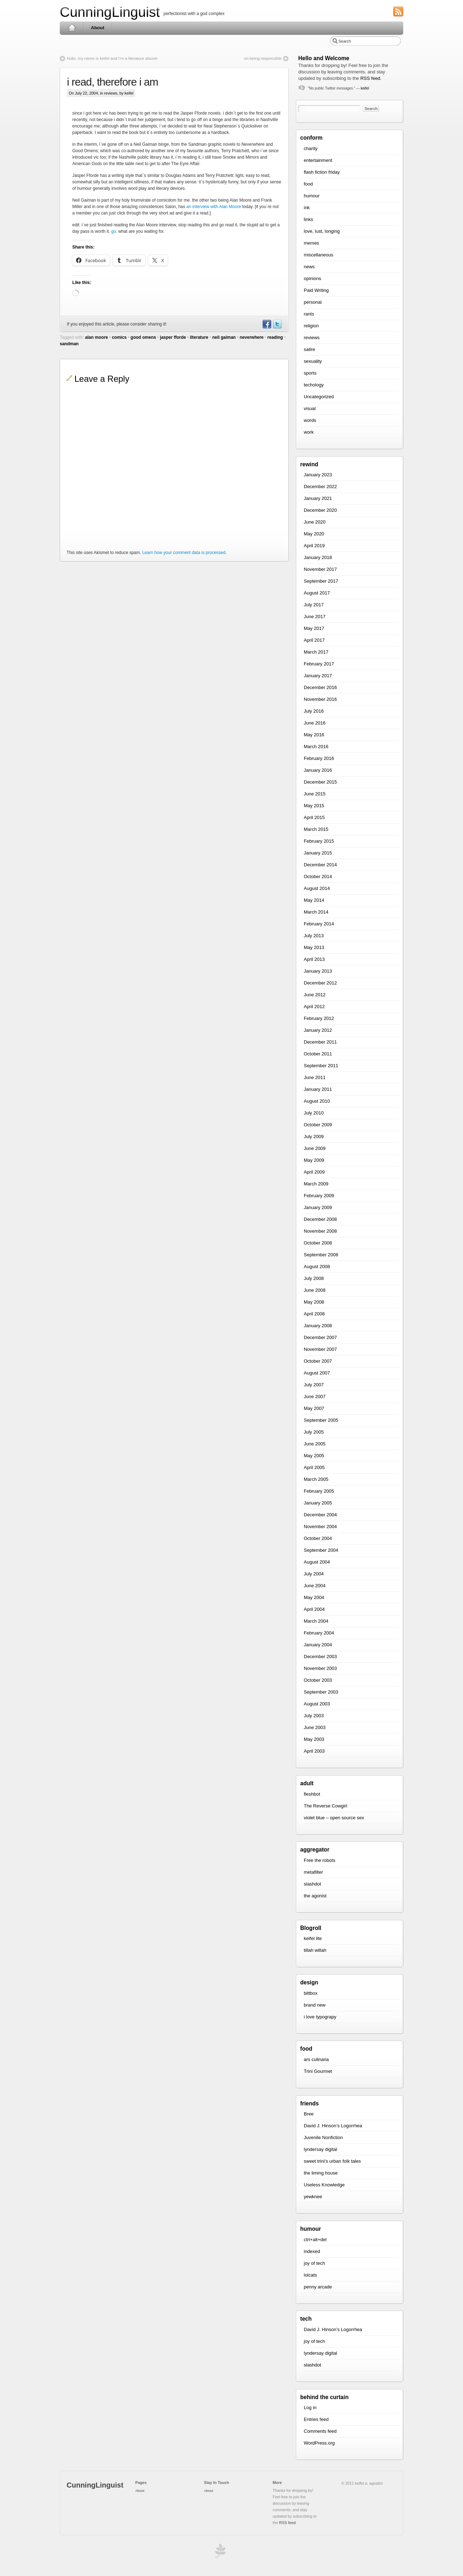 This screenshot has height=2576, width=463. What do you see at coordinates (320, 2016) in the screenshot?
I see `i love typograpy` at bounding box center [320, 2016].